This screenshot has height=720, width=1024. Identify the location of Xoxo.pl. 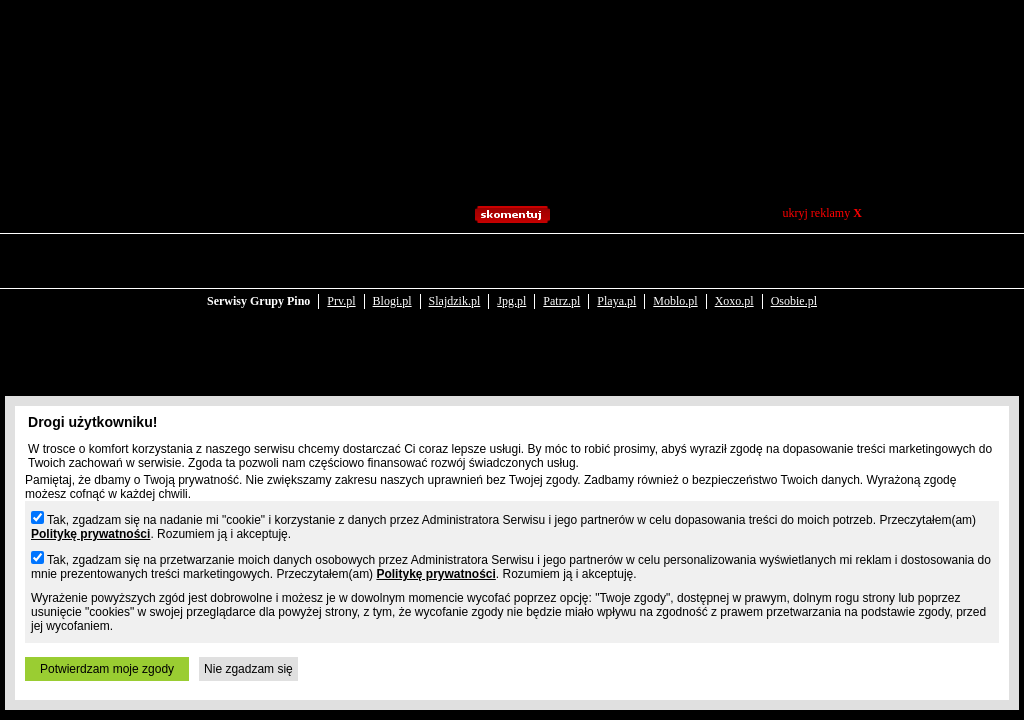
(734, 262).